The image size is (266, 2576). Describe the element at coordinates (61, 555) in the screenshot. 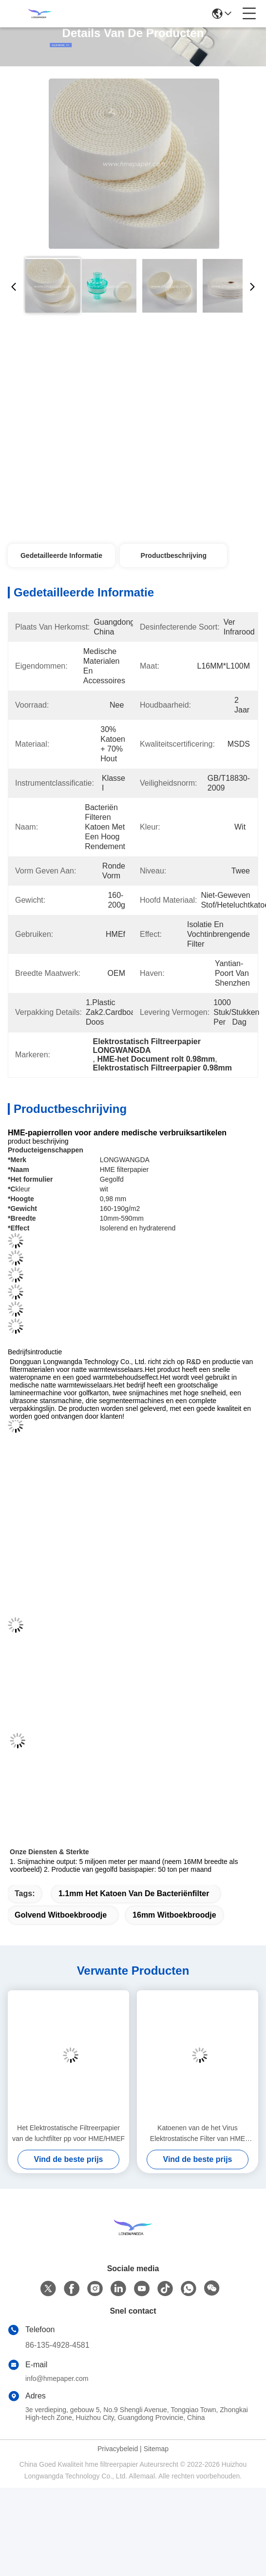

I see `Gedetailleerde informatie` at that location.